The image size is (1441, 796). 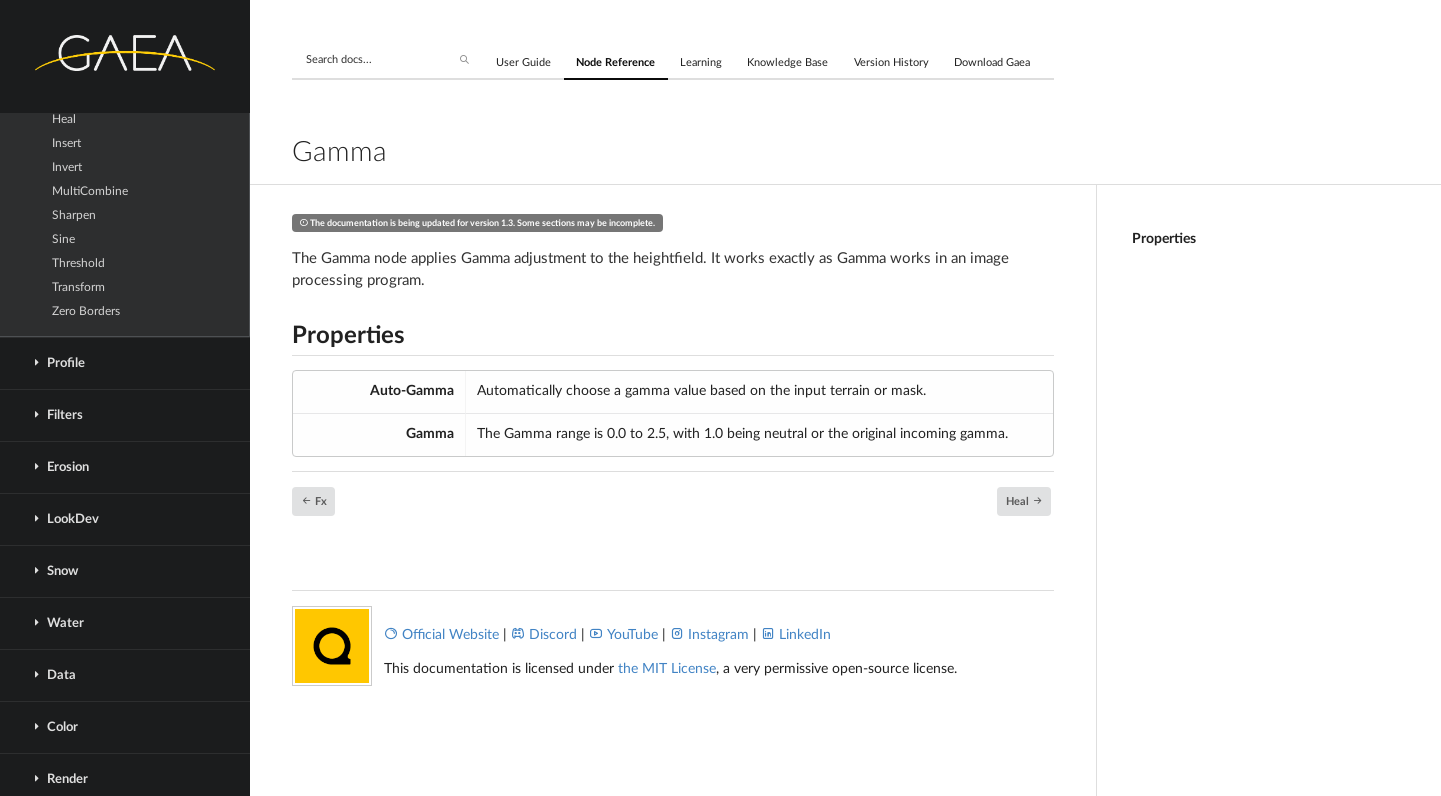 What do you see at coordinates (67, 167) in the screenshot?
I see `Invert` at bounding box center [67, 167].